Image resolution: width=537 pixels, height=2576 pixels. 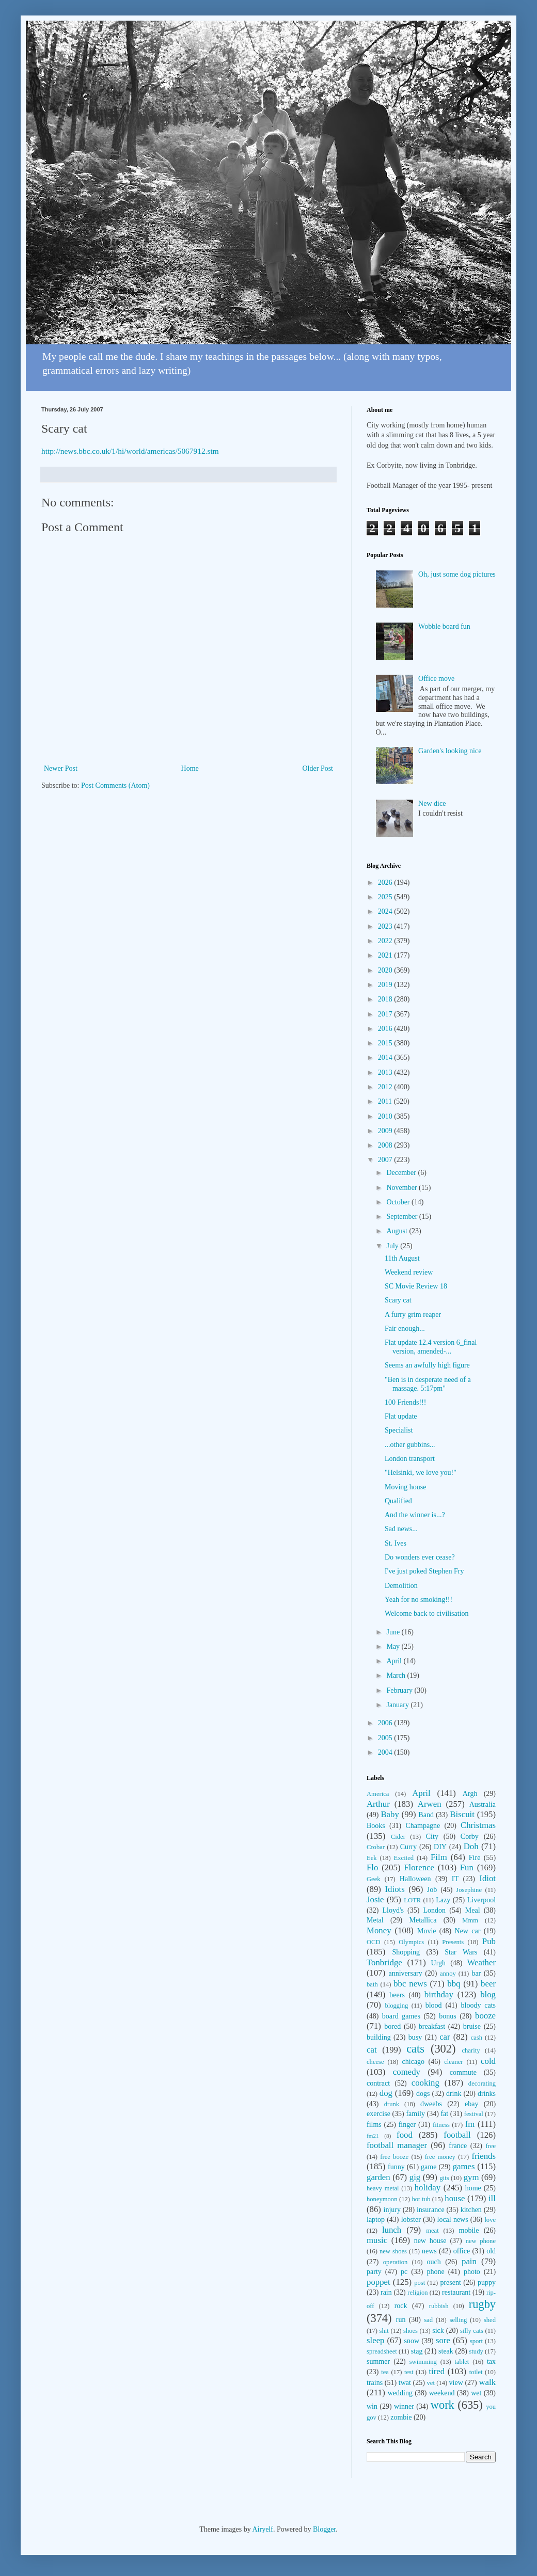 I want to click on Flat update, so click(x=401, y=1416).